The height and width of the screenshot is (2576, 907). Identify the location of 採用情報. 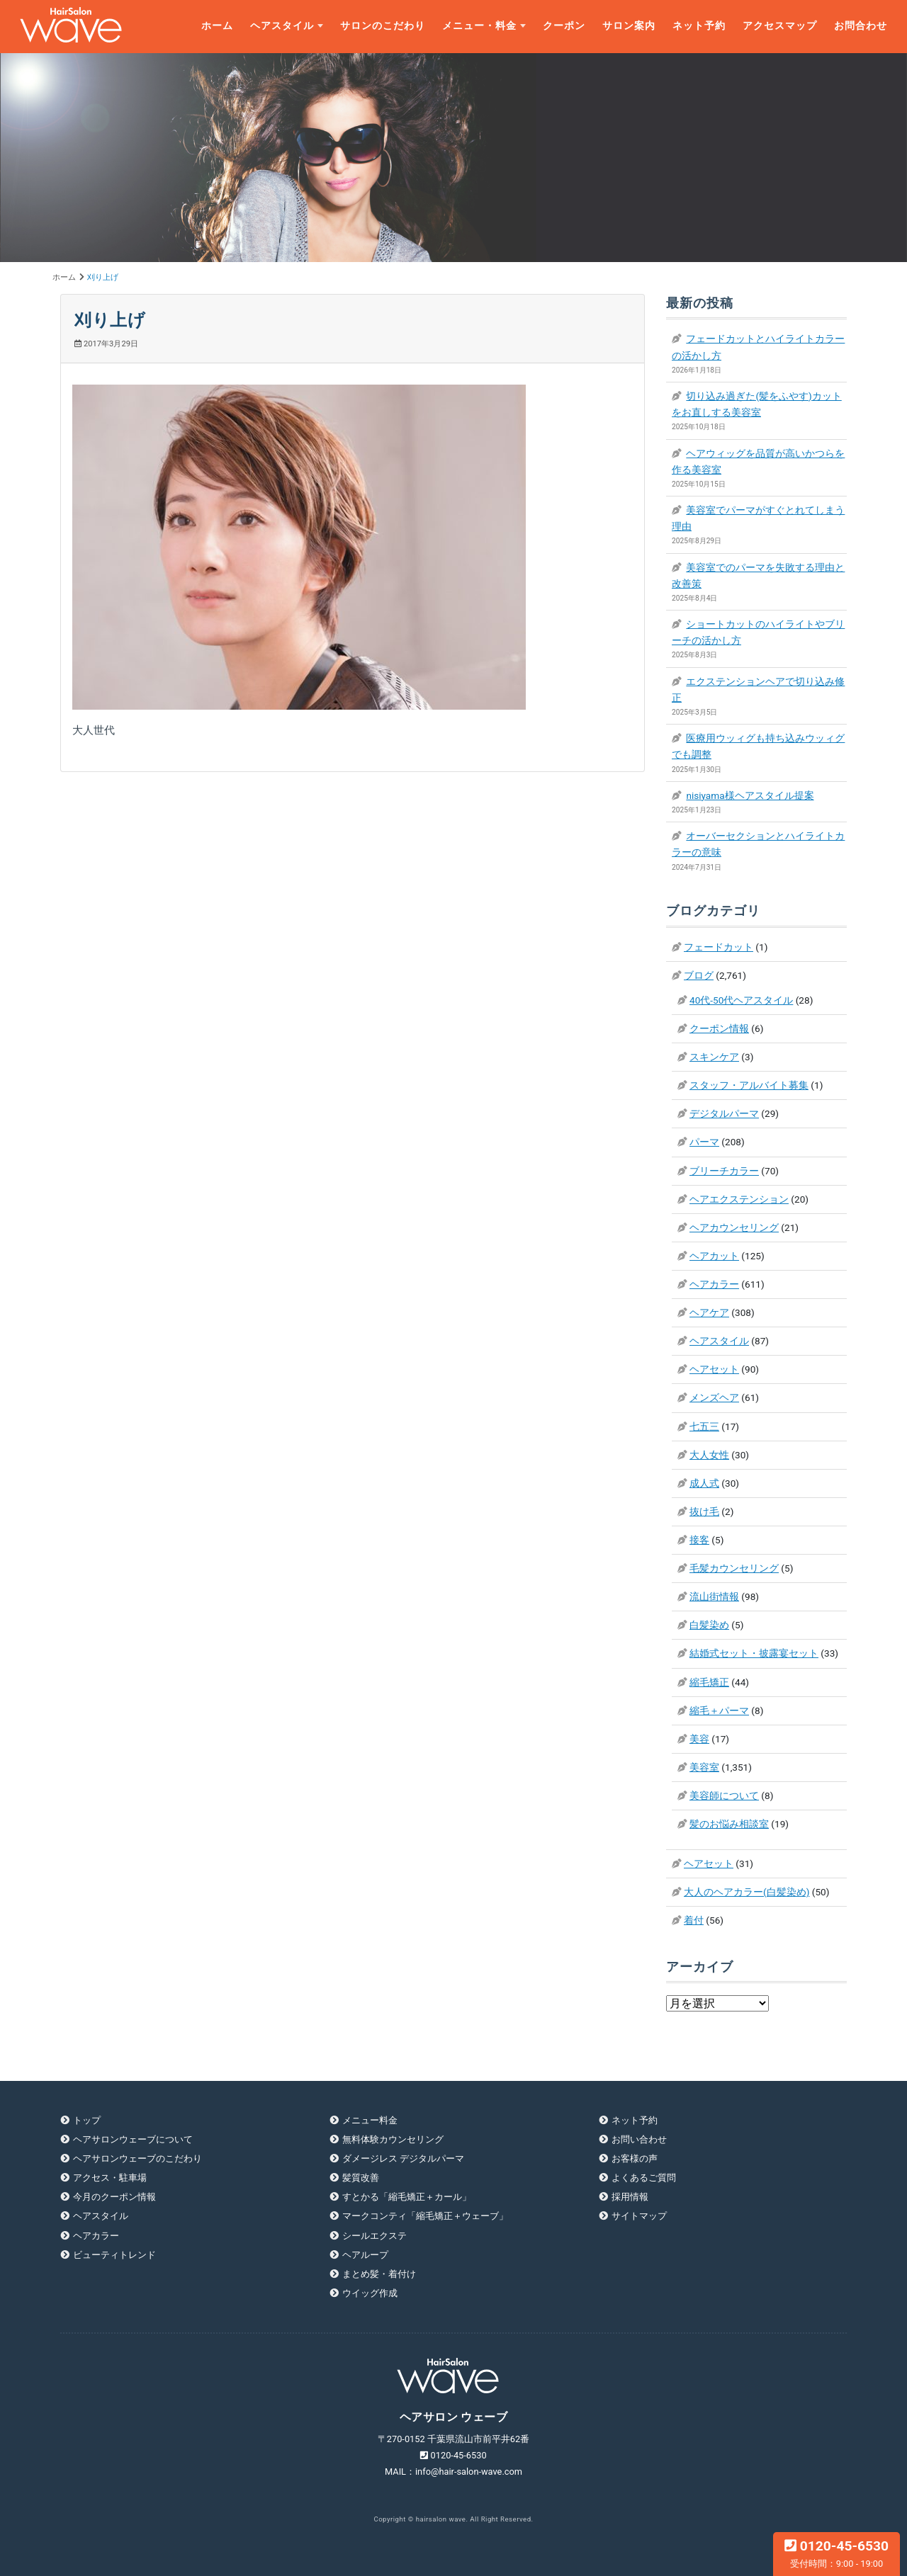
(630, 2196).